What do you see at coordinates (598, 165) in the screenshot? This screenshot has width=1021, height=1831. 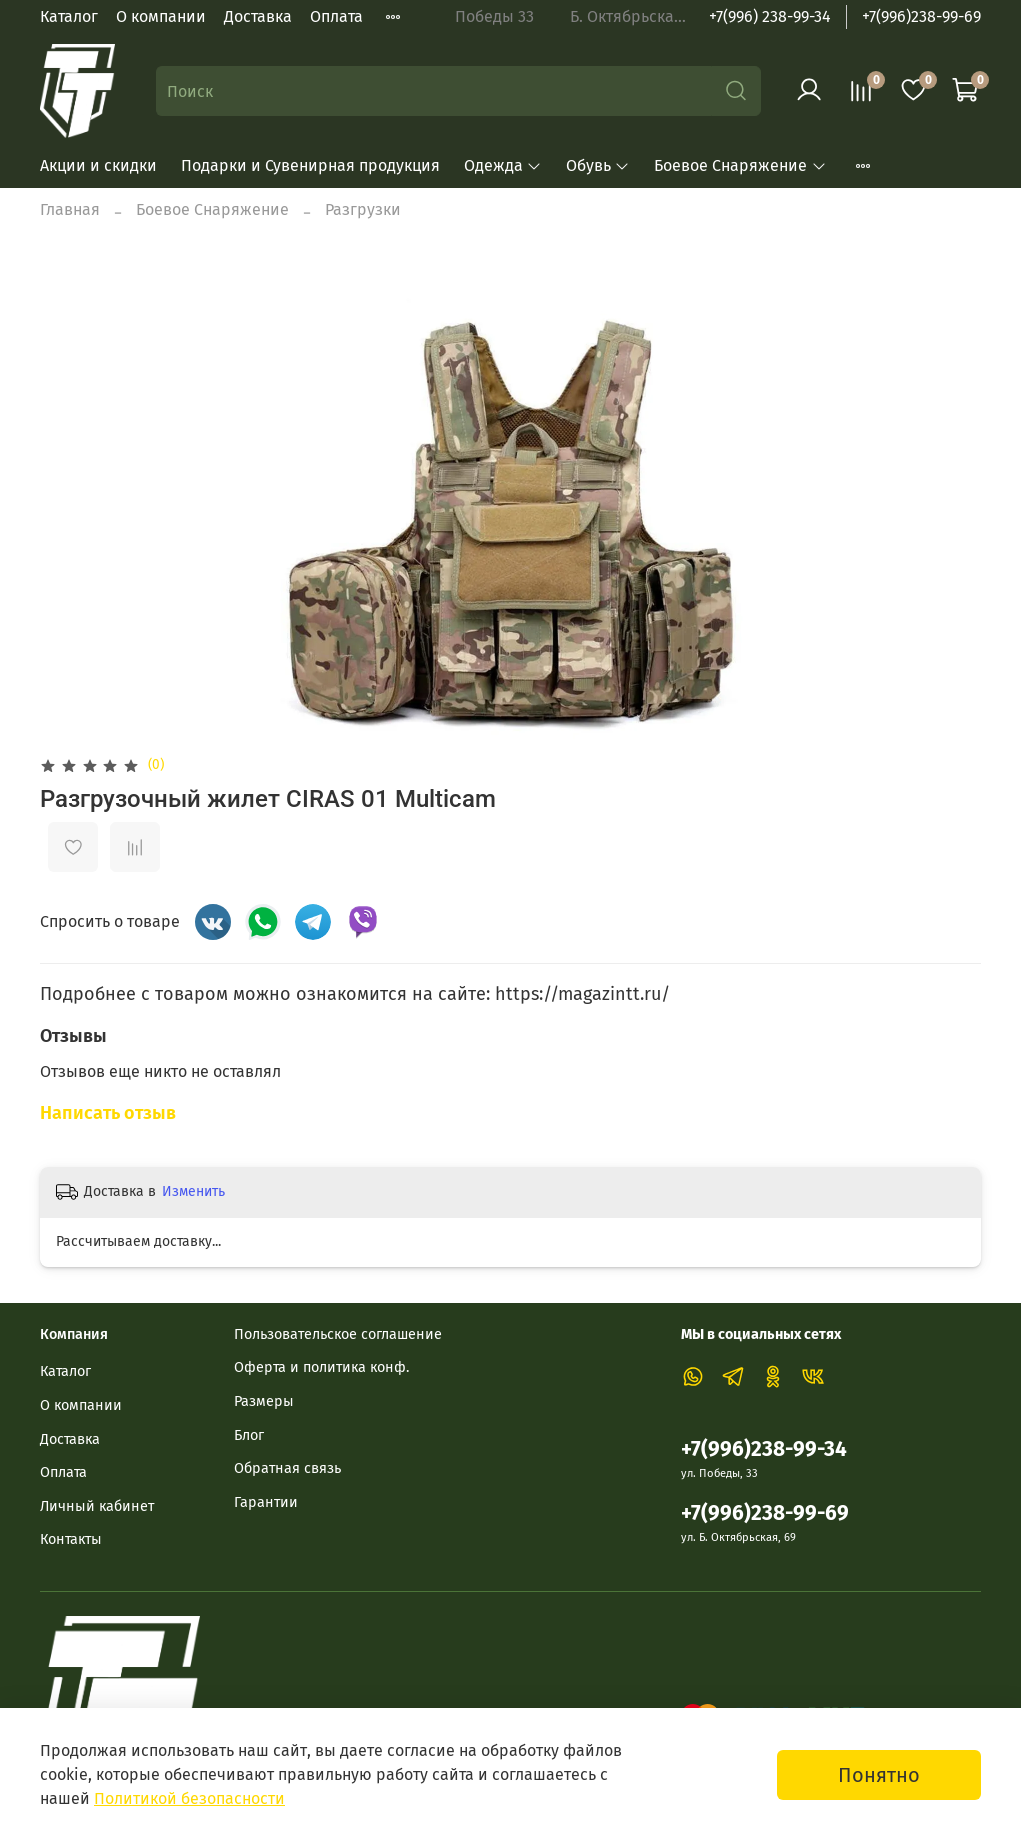 I see `Обувь` at bounding box center [598, 165].